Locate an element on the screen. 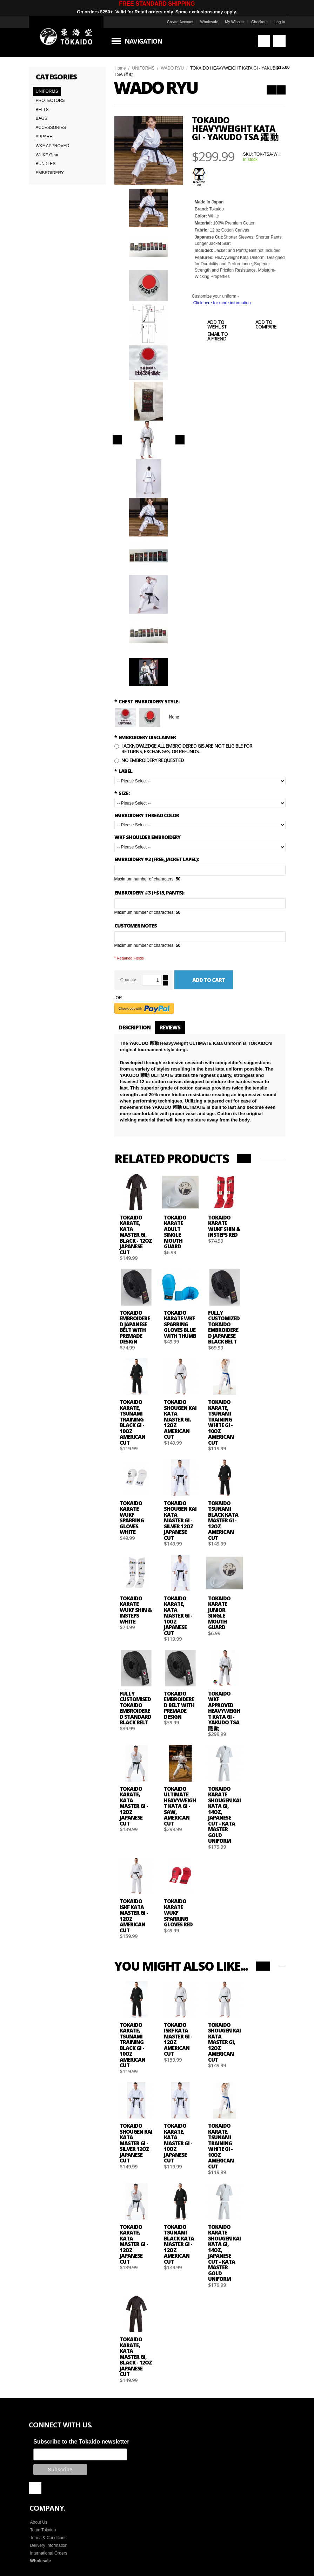  LABEL is located at coordinates (123, 771).